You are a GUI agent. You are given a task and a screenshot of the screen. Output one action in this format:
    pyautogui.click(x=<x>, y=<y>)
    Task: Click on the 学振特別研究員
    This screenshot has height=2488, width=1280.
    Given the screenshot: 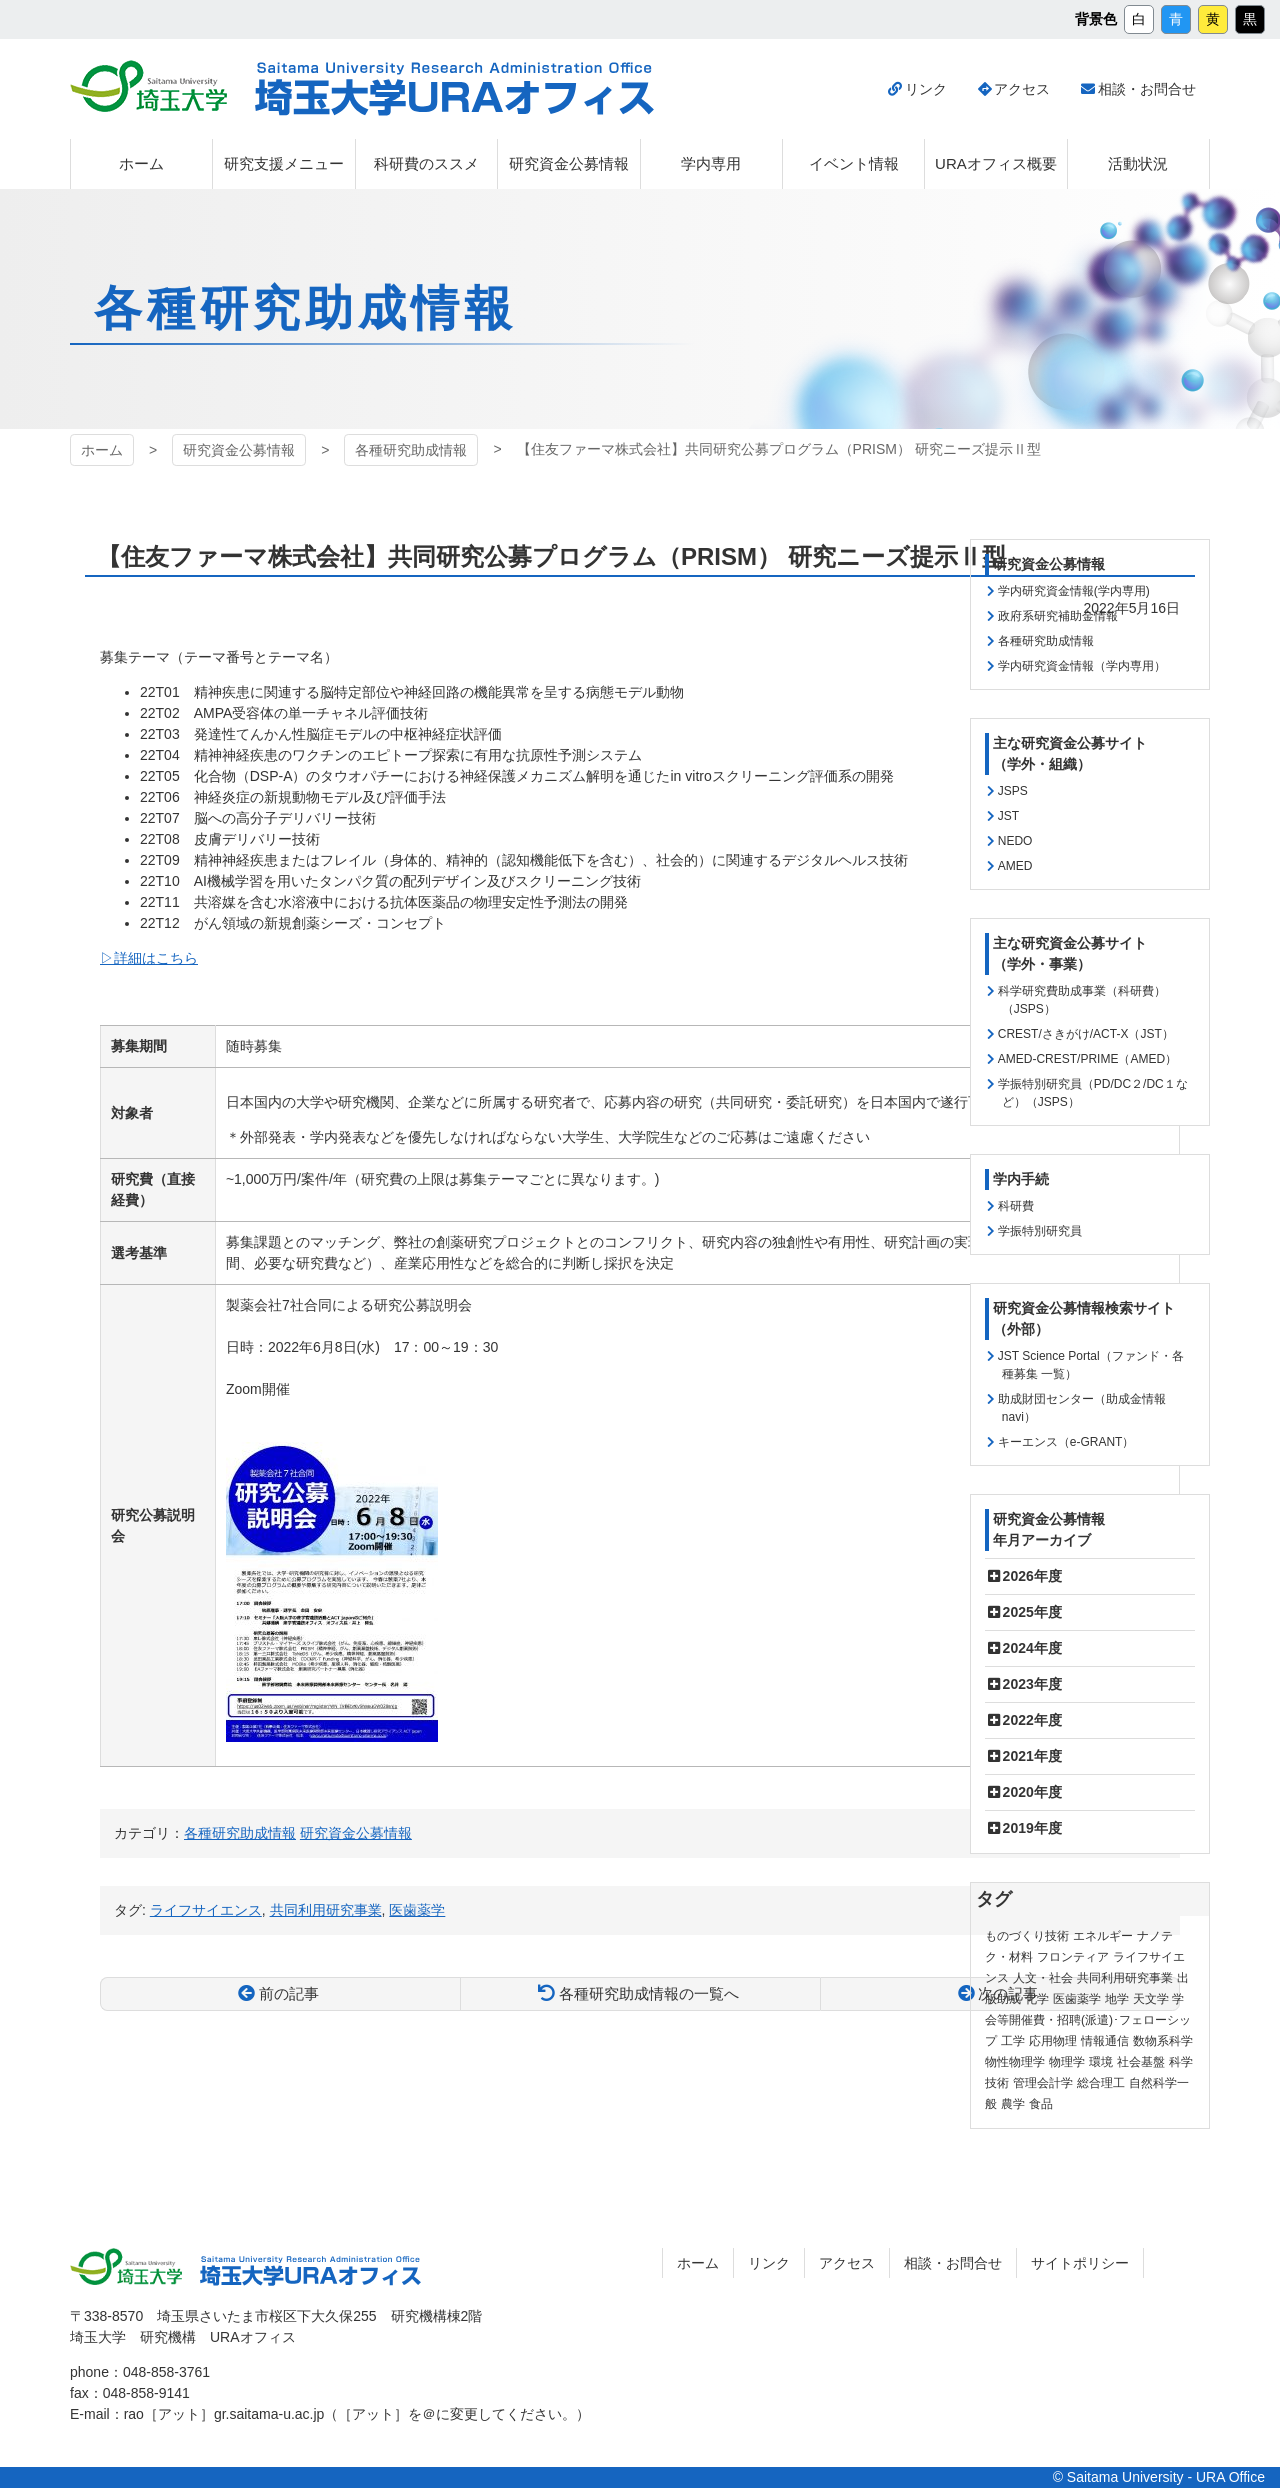 What is the action you would take?
    pyautogui.click(x=1040, y=1231)
    